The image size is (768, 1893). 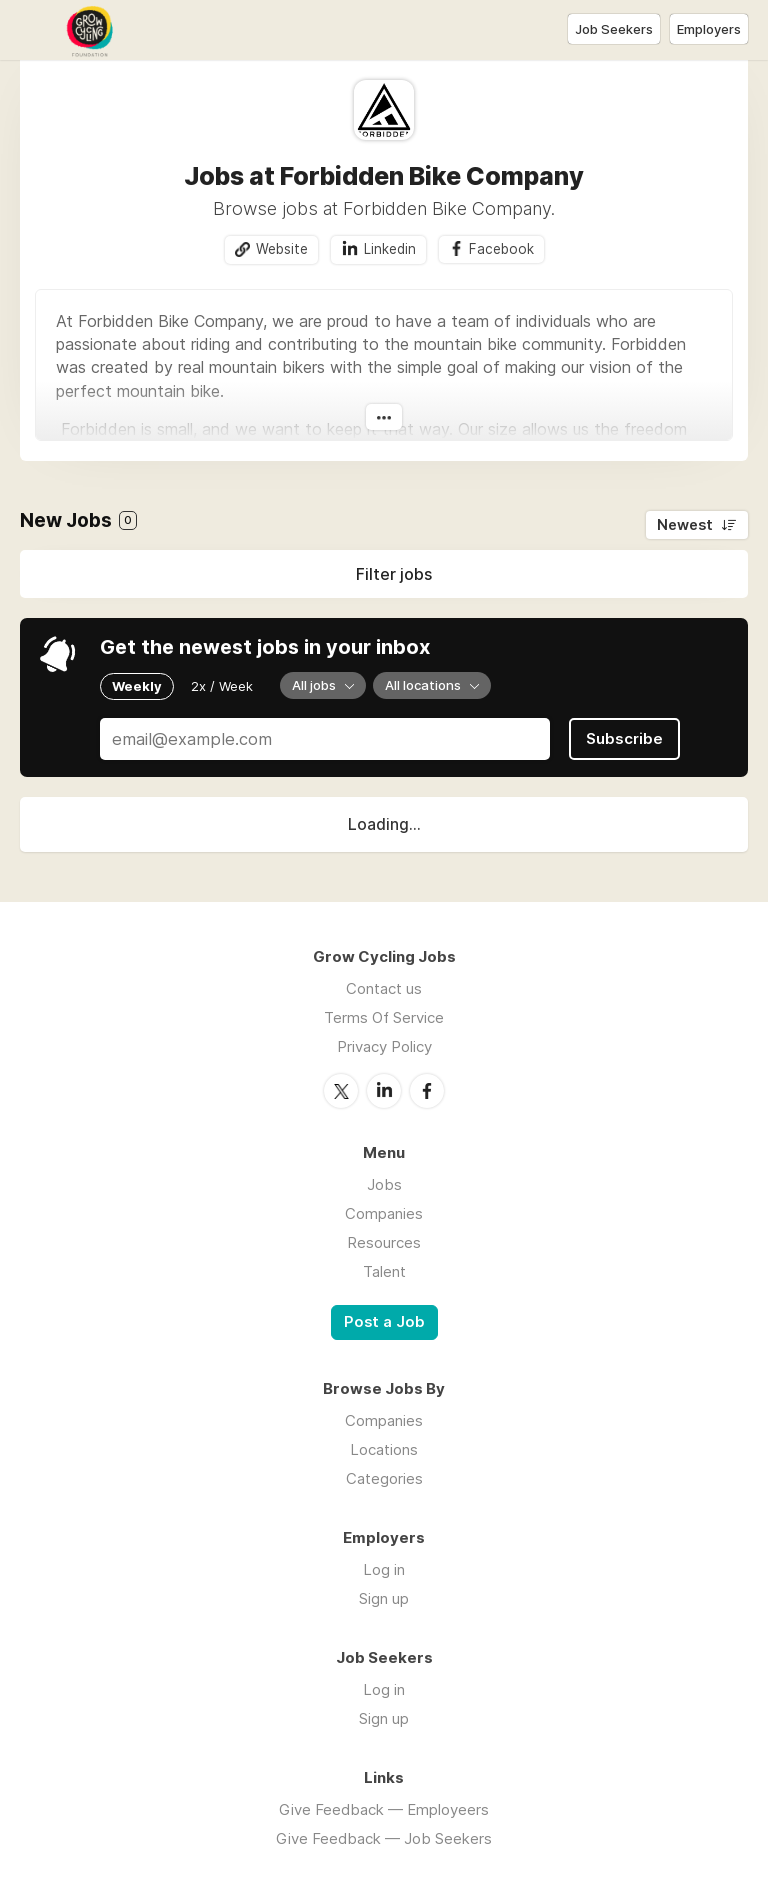 What do you see at coordinates (35, 30) in the screenshot?
I see `Menu` at bounding box center [35, 30].